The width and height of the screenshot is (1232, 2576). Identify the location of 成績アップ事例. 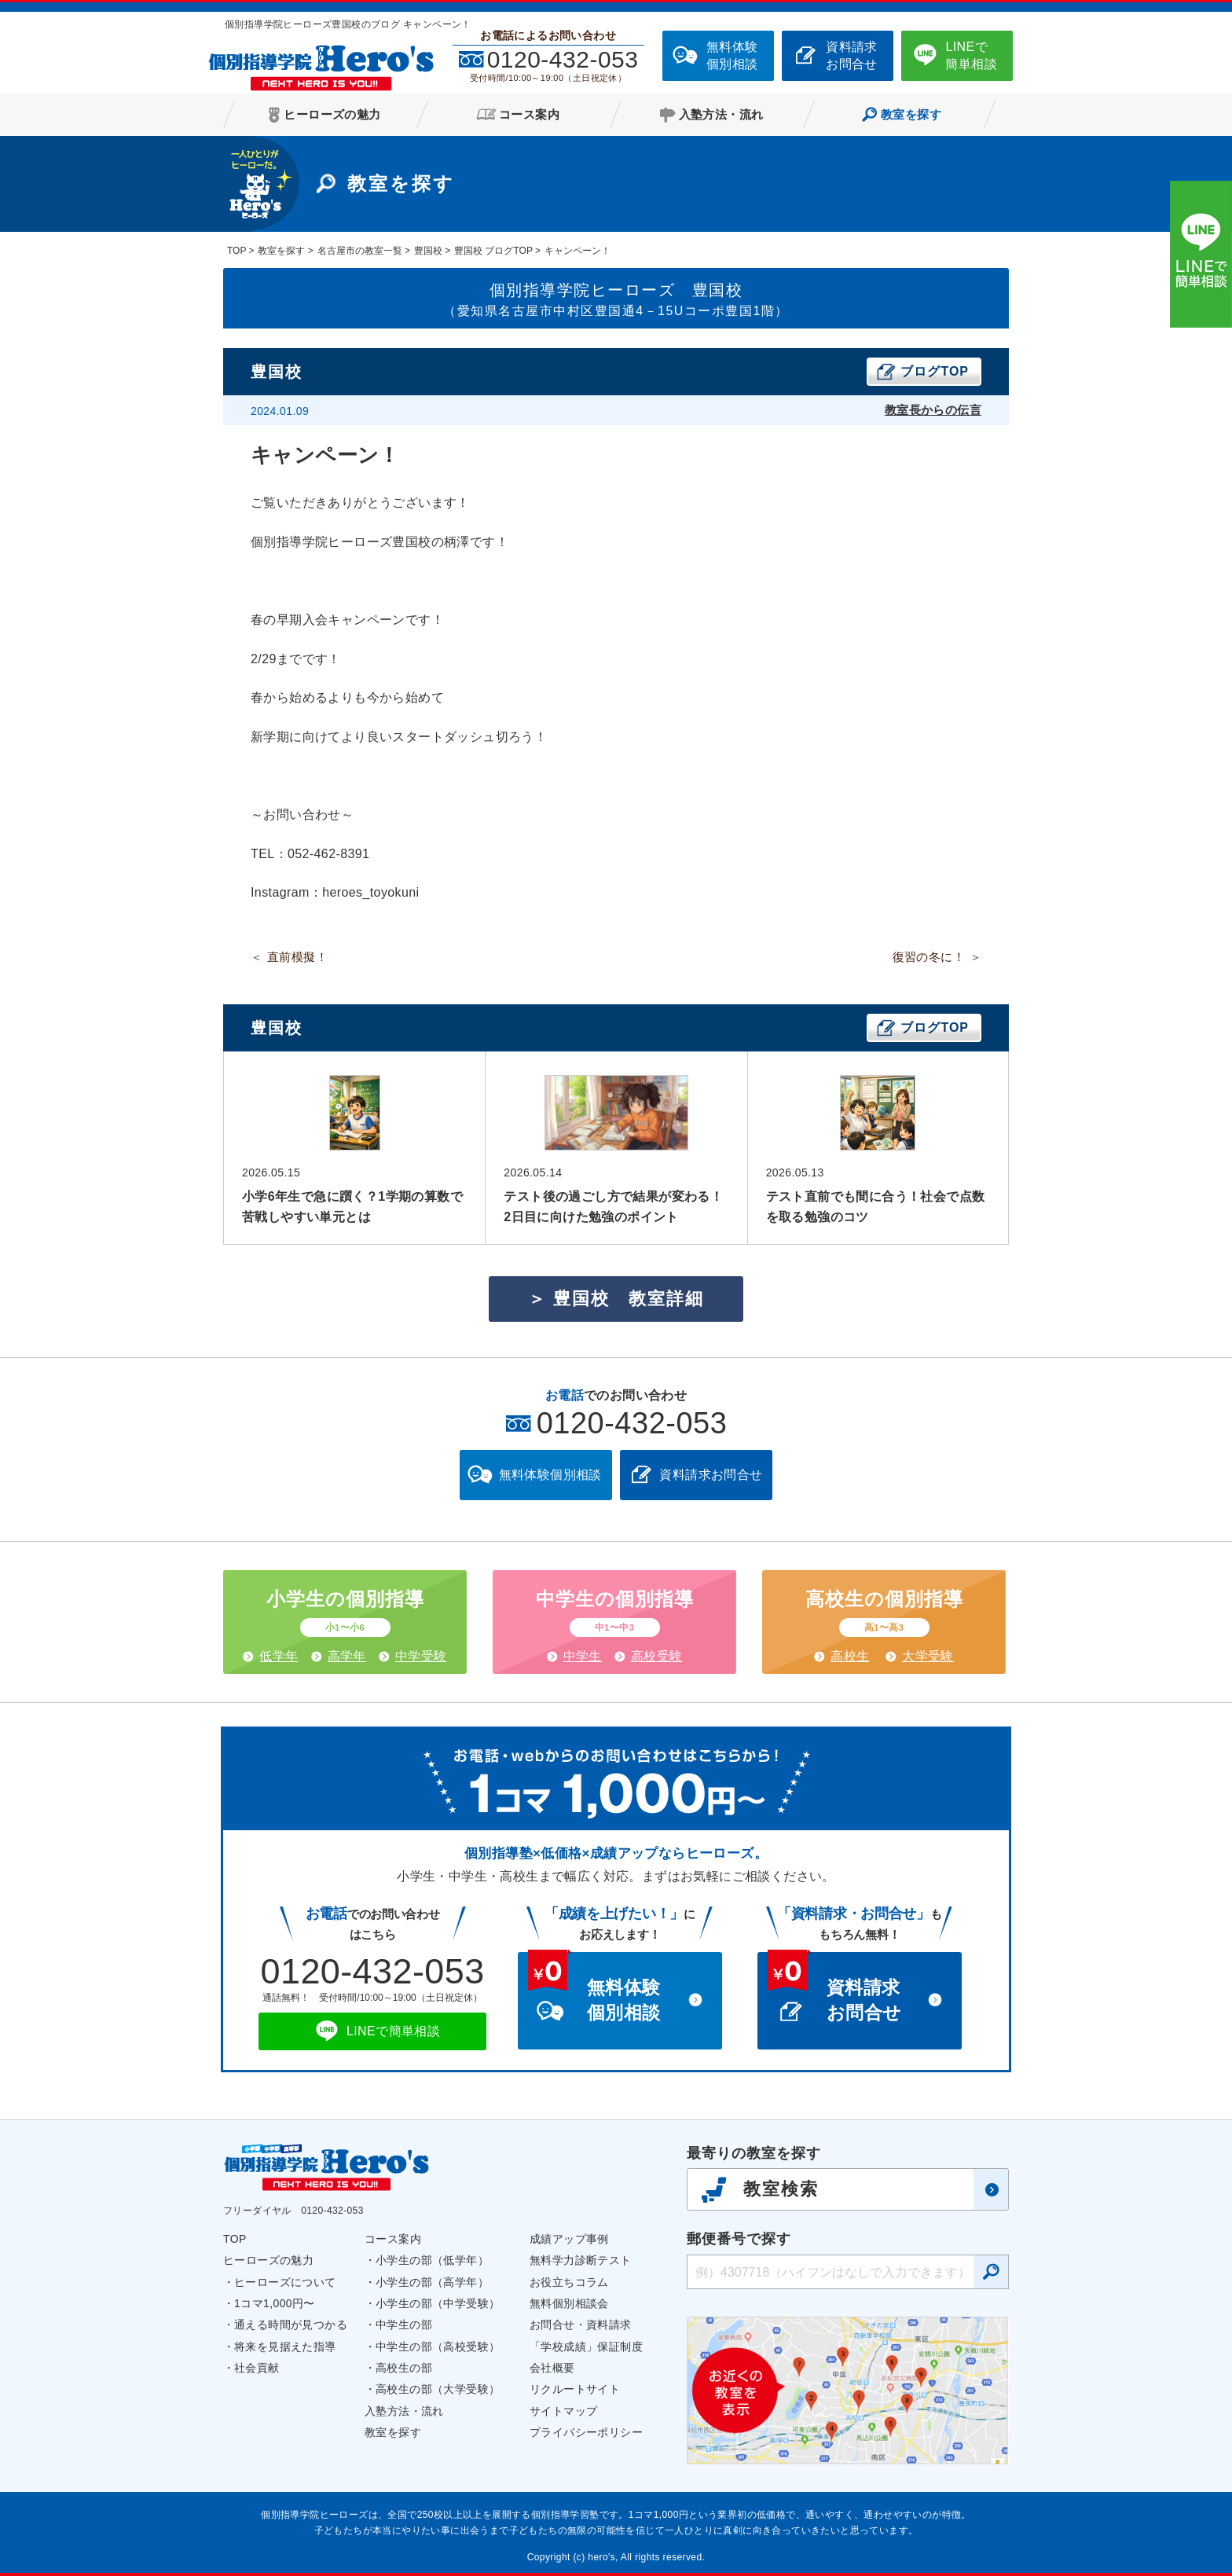
(569, 2239).